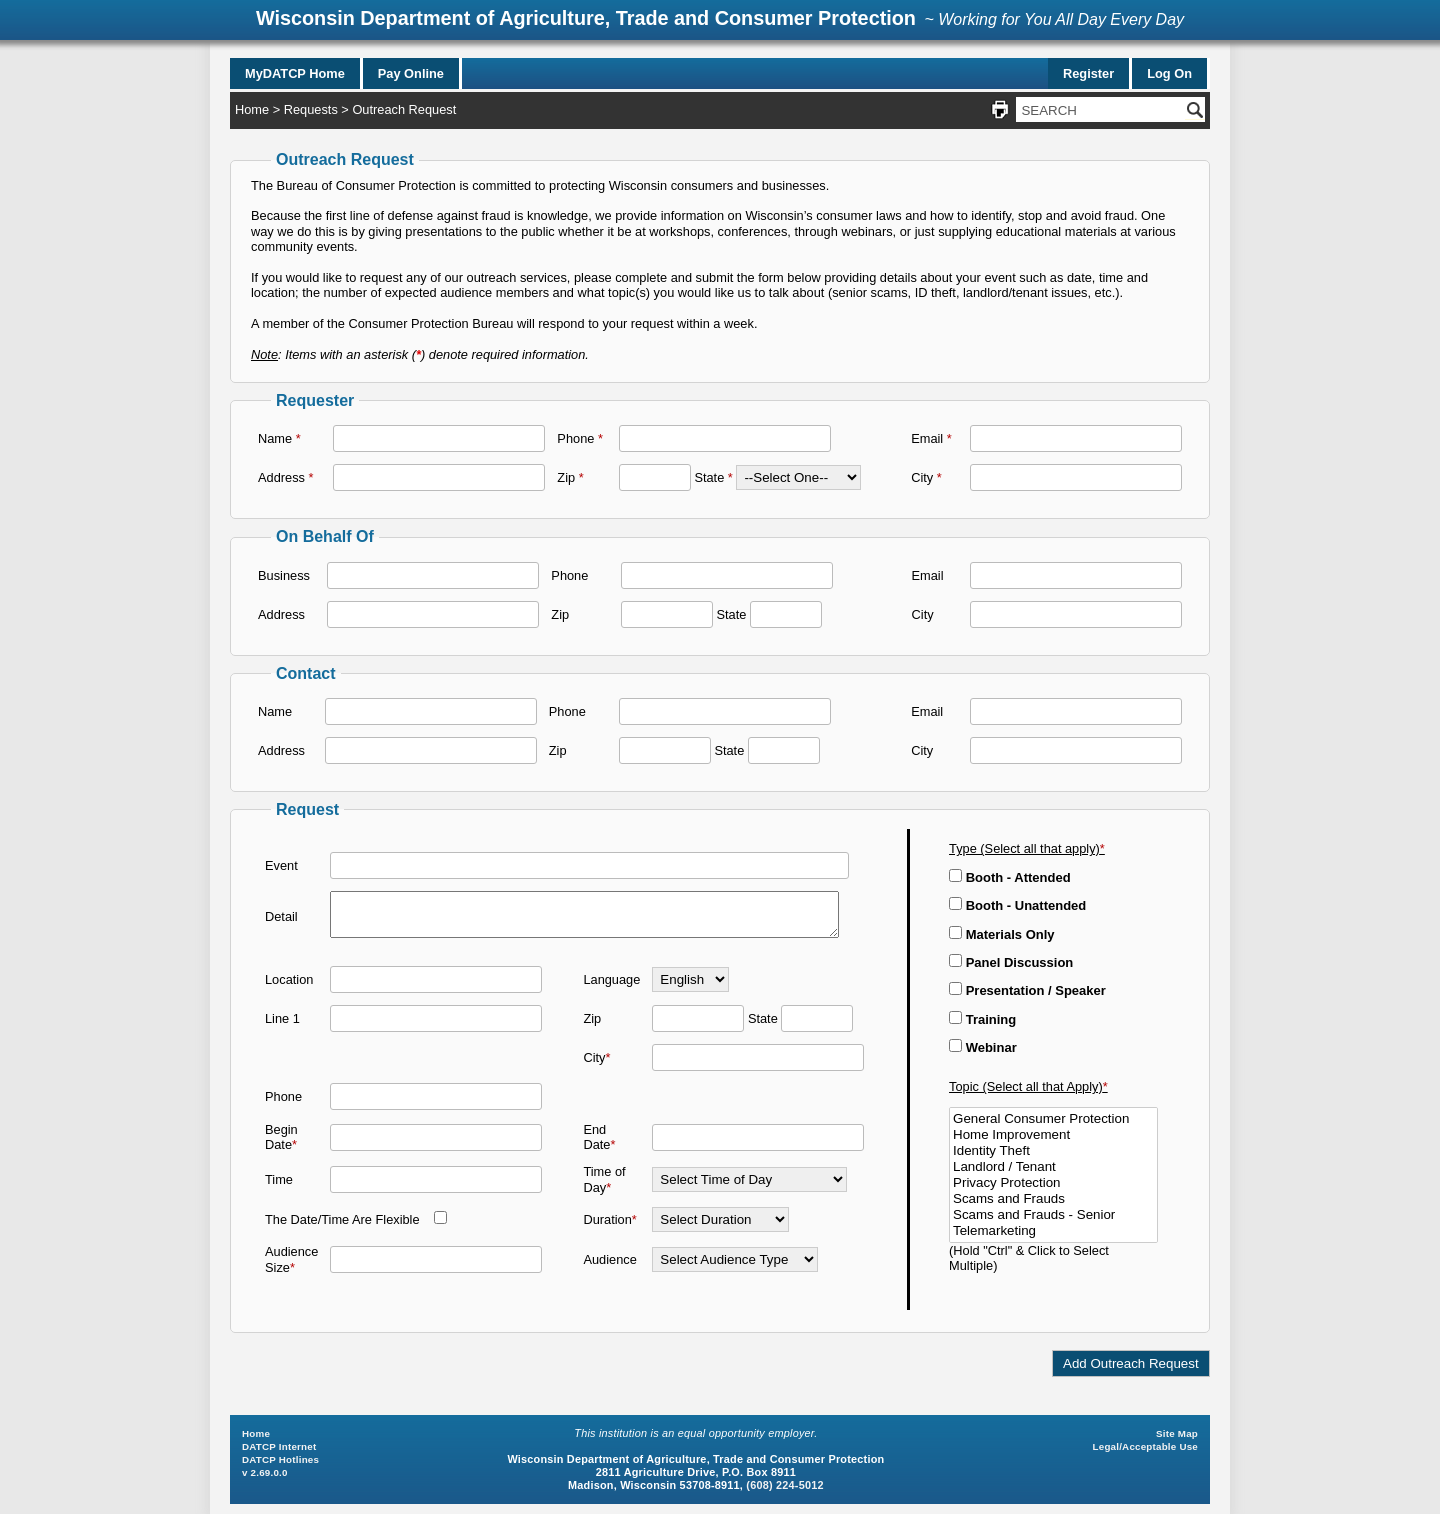 The width and height of the screenshot is (1440, 1514). I want to click on [Business], so click(433, 575).